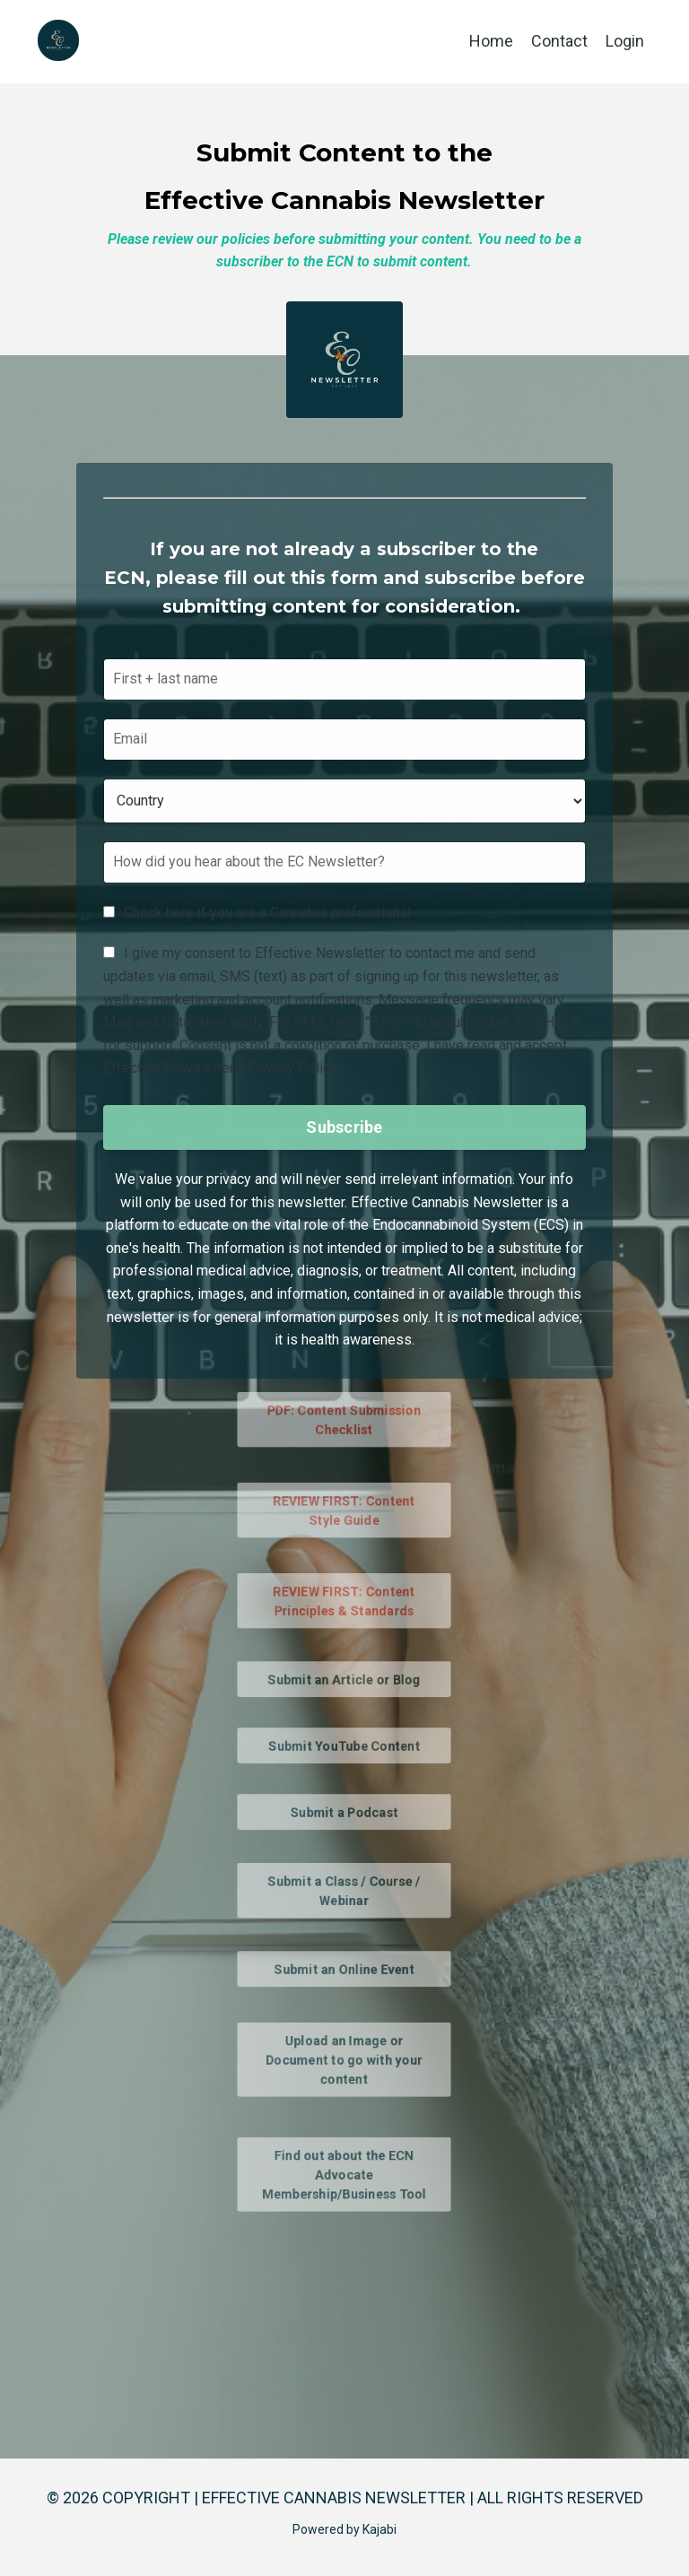 The width and height of the screenshot is (689, 2576). Describe the element at coordinates (344, 1744) in the screenshot. I see `Submit YouTube Content [button]` at that location.